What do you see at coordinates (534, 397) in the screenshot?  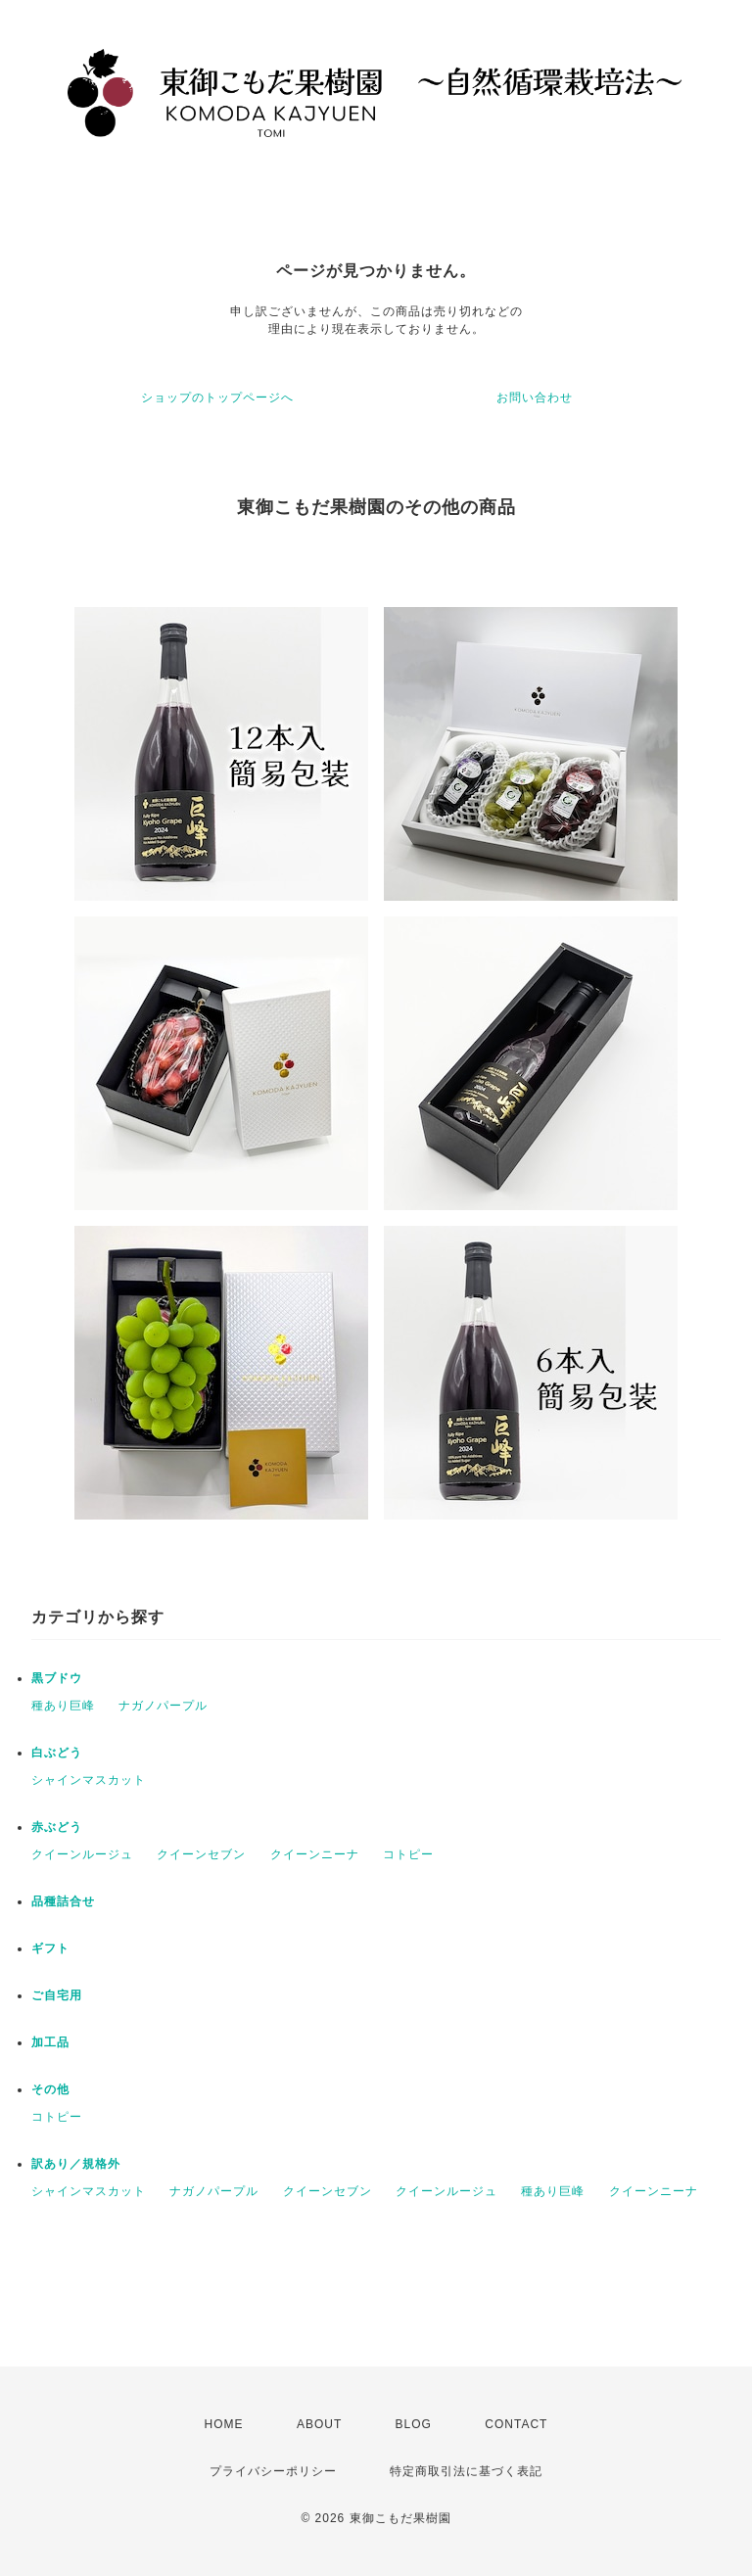 I see `お問い合わせ` at bounding box center [534, 397].